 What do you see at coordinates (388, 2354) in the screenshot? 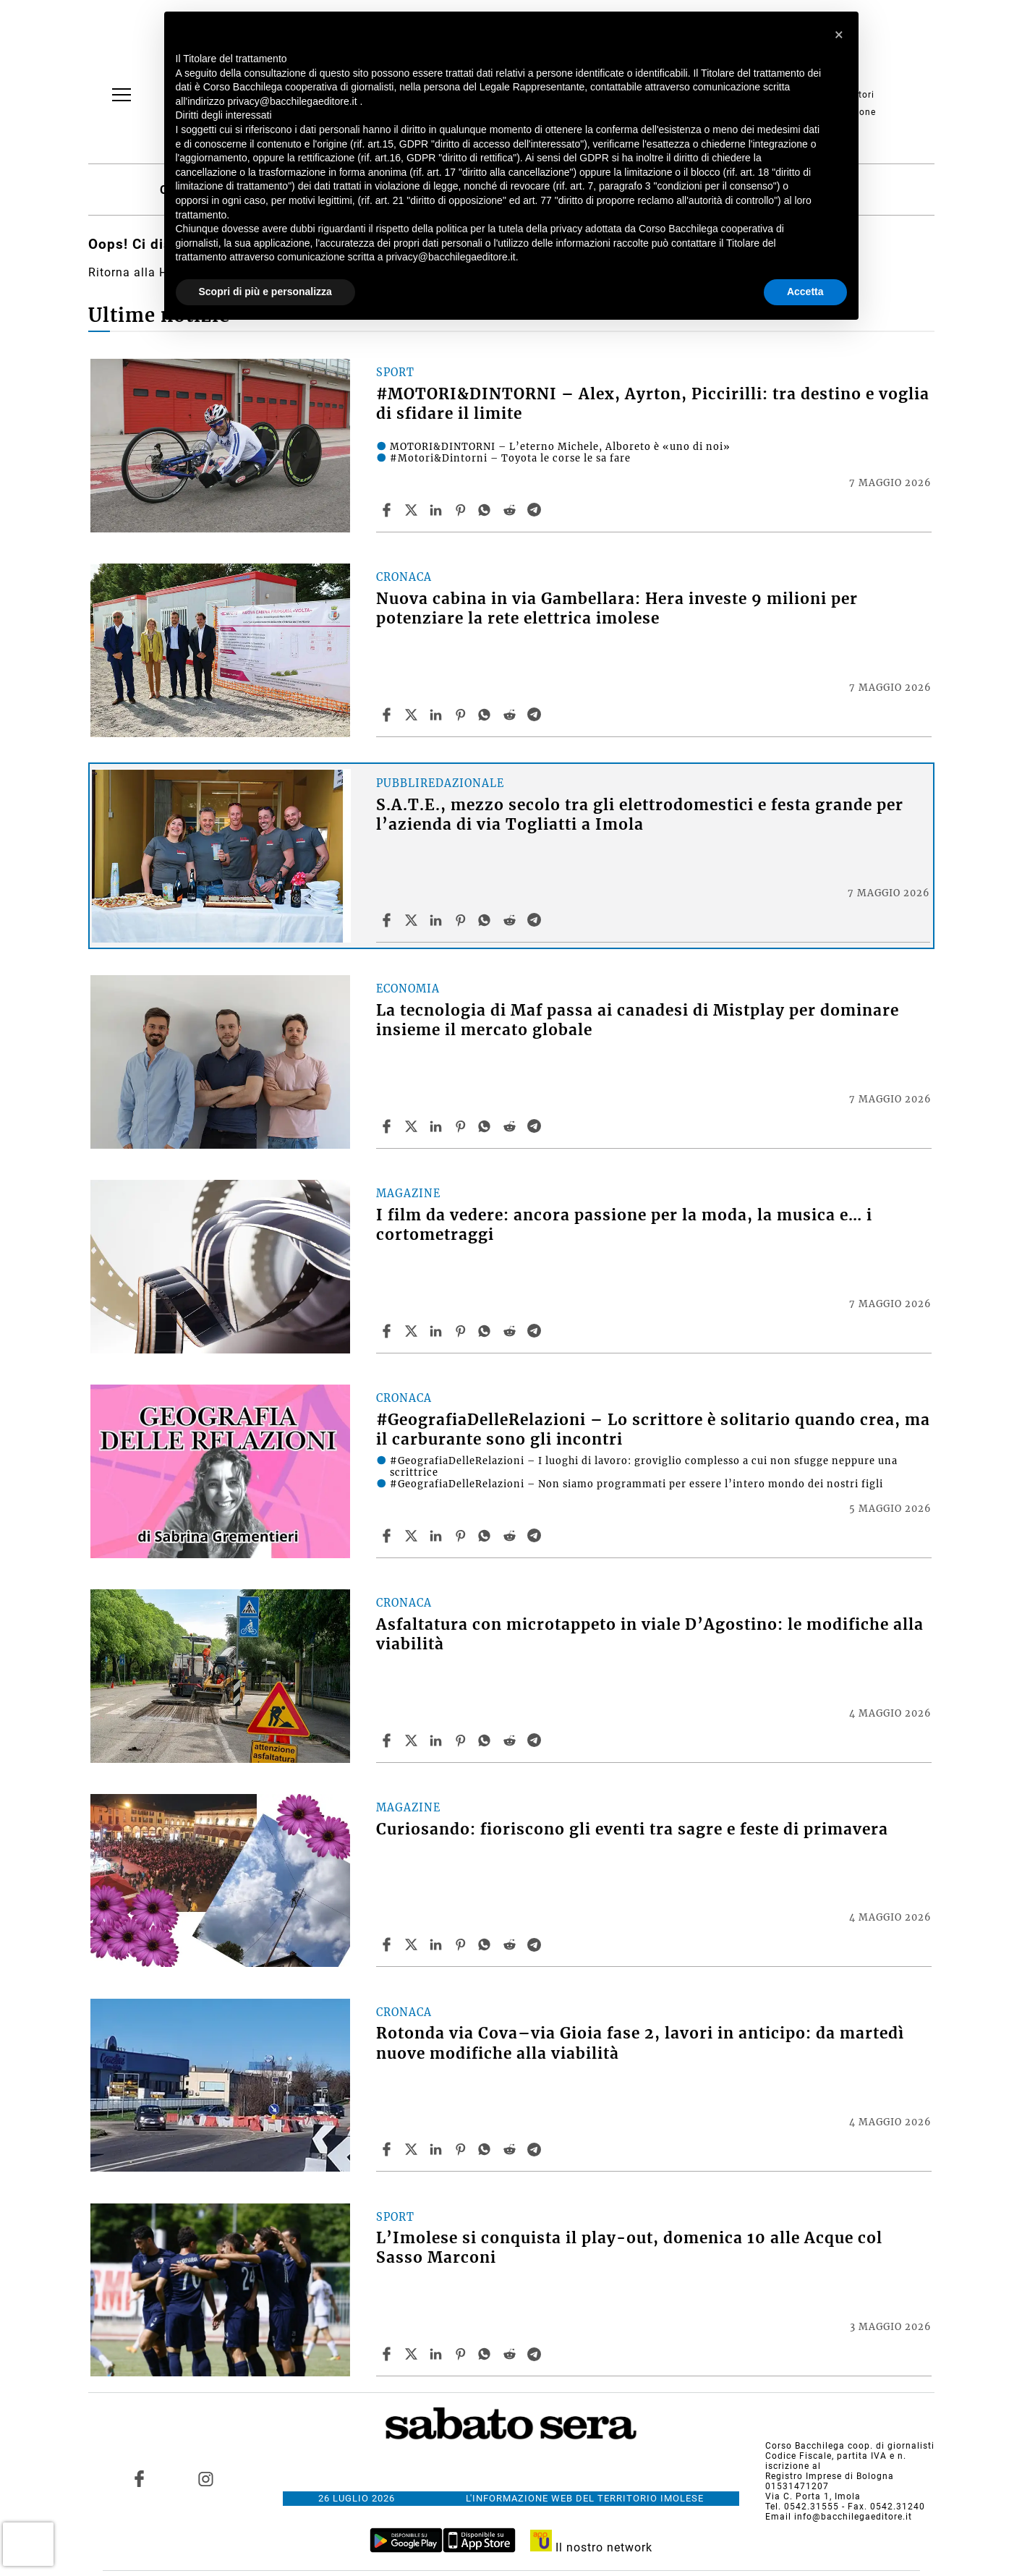
I see `[Share article L’Imolese si conquista il play-out, domenica 10 alle Acque col Sasso Marconi on Facebook]` at bounding box center [388, 2354].